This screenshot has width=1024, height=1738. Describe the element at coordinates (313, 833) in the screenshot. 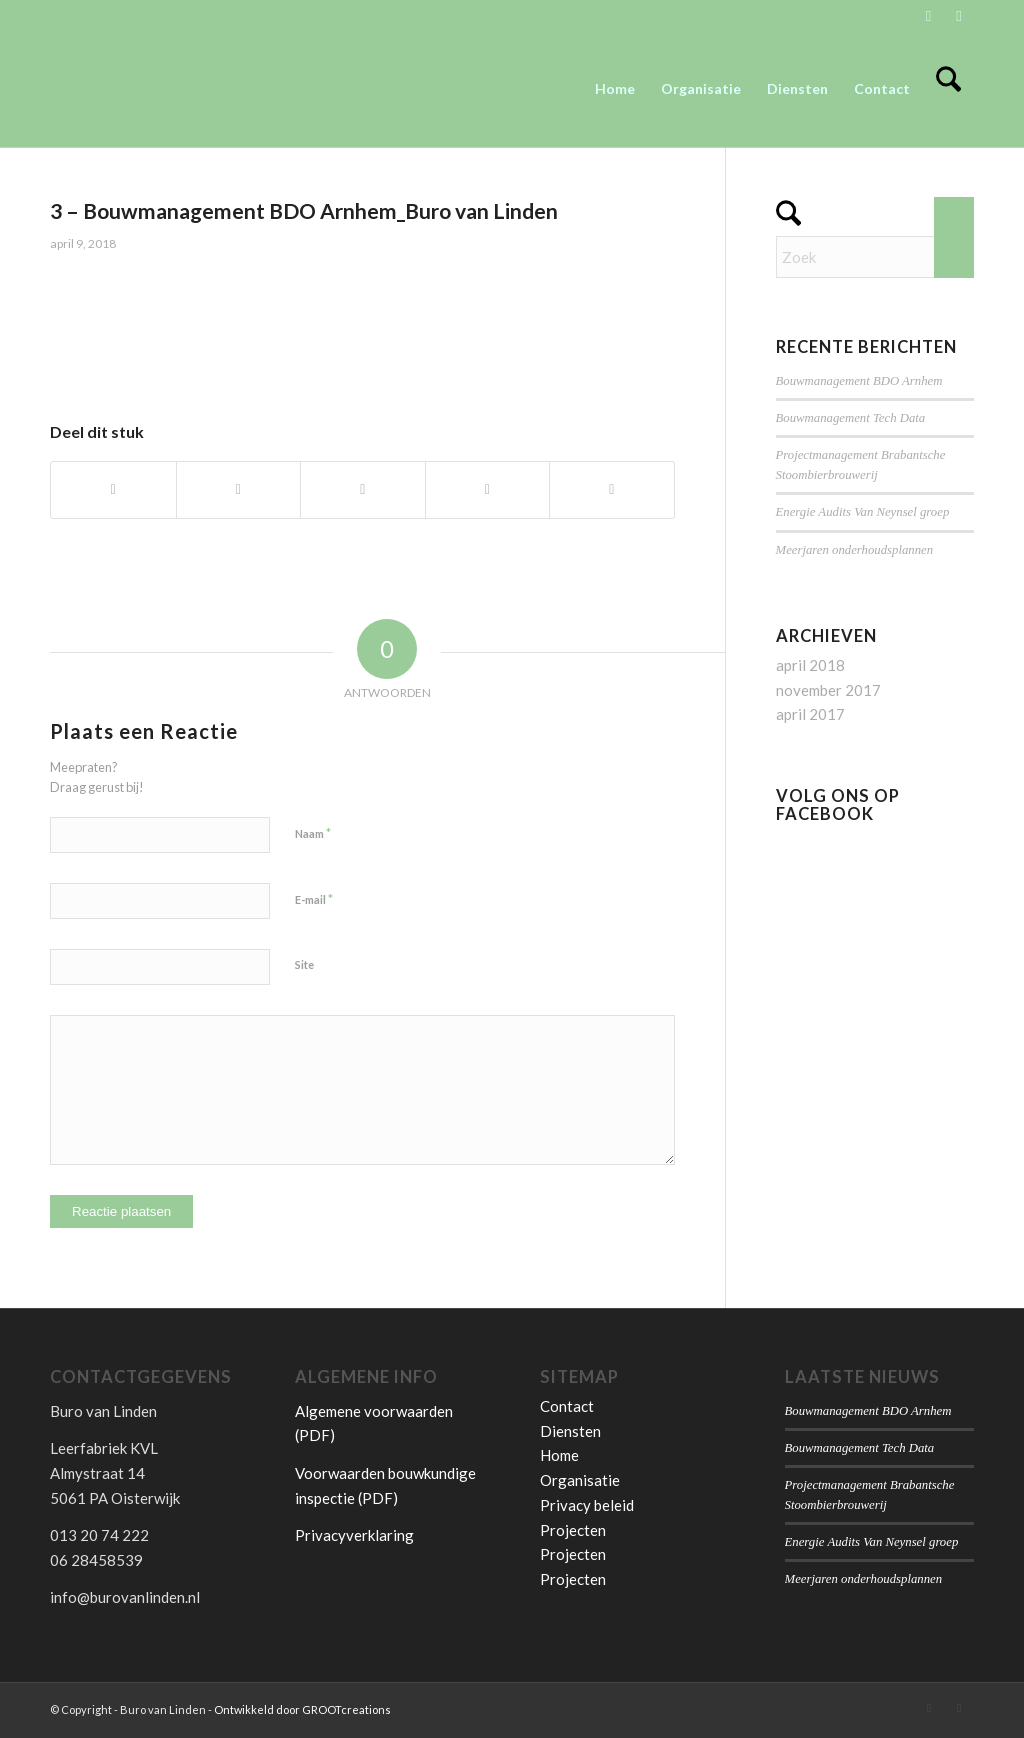

I see `Naam` at that location.